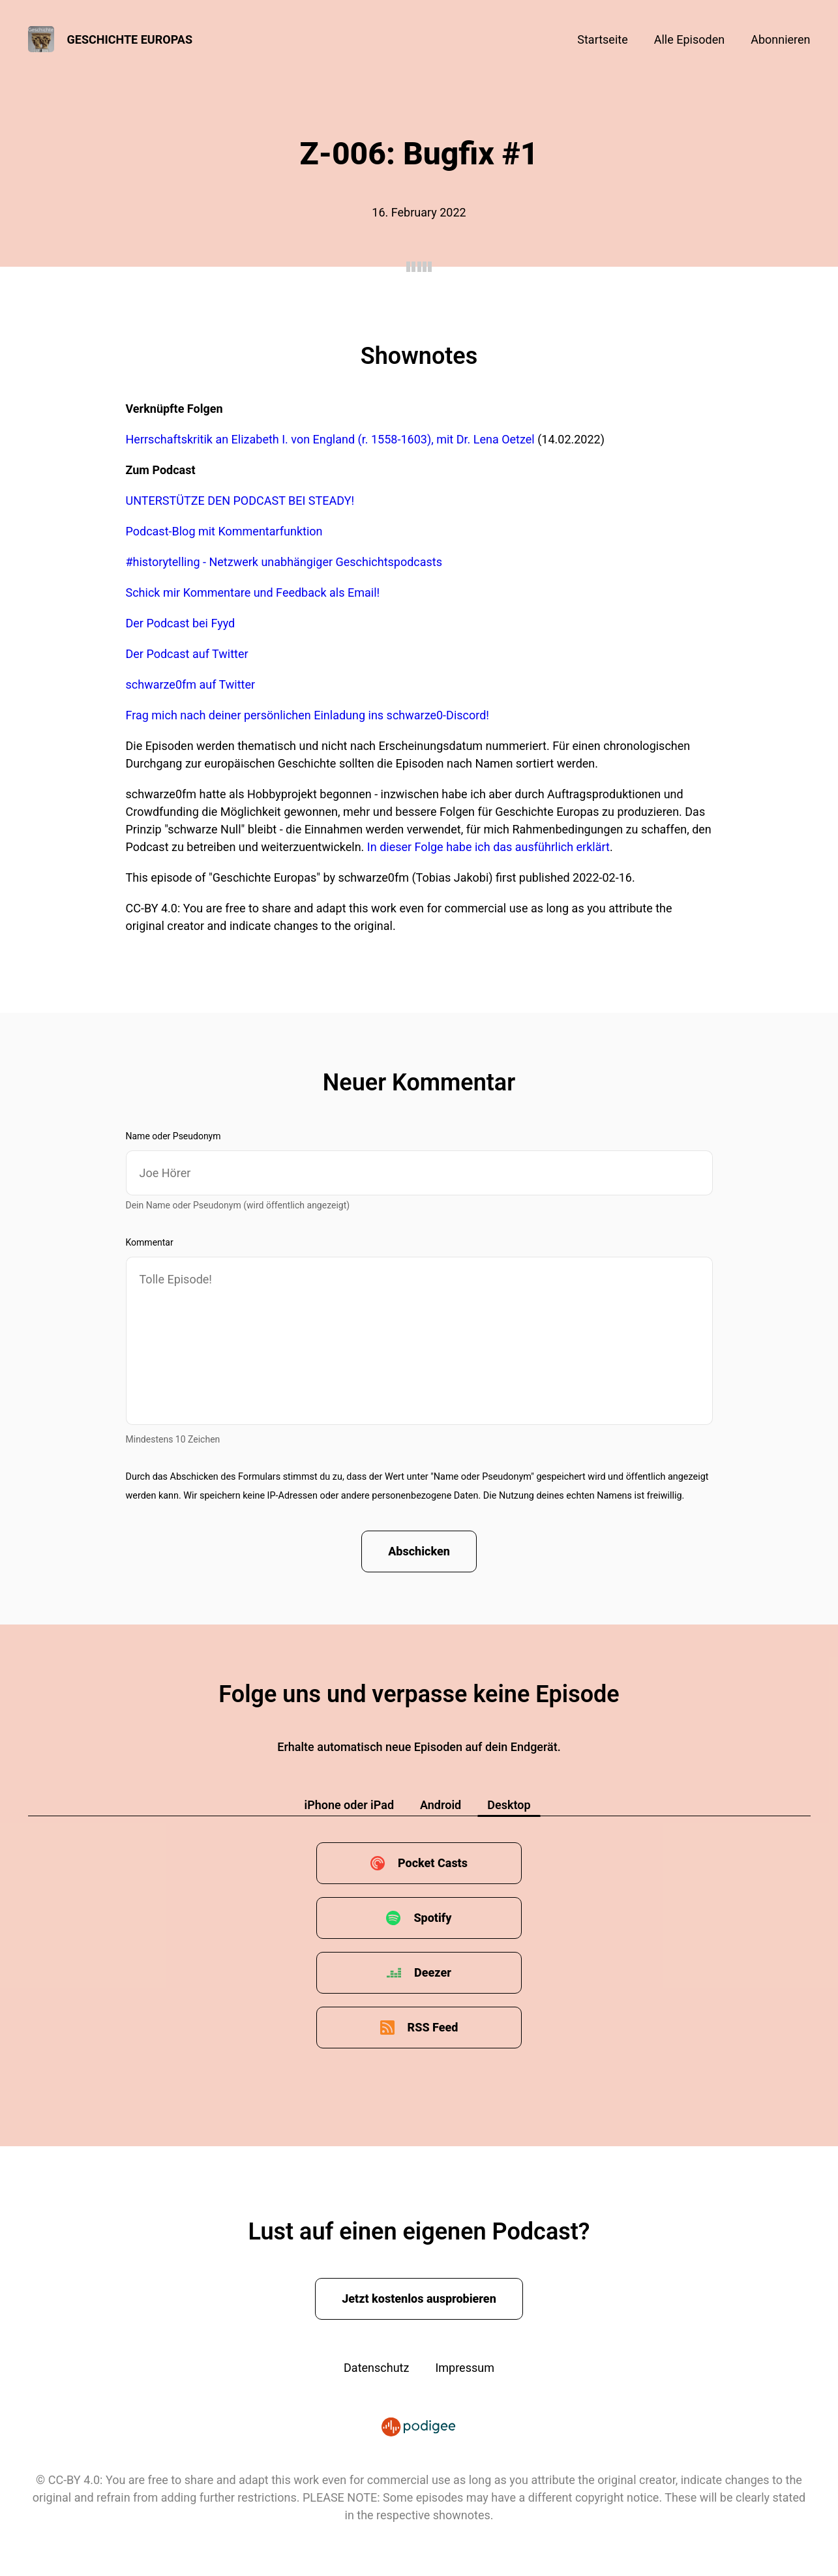  I want to click on #historytelling - Netzwerk unabhängiger Geschichtspodcasts, so click(284, 562).